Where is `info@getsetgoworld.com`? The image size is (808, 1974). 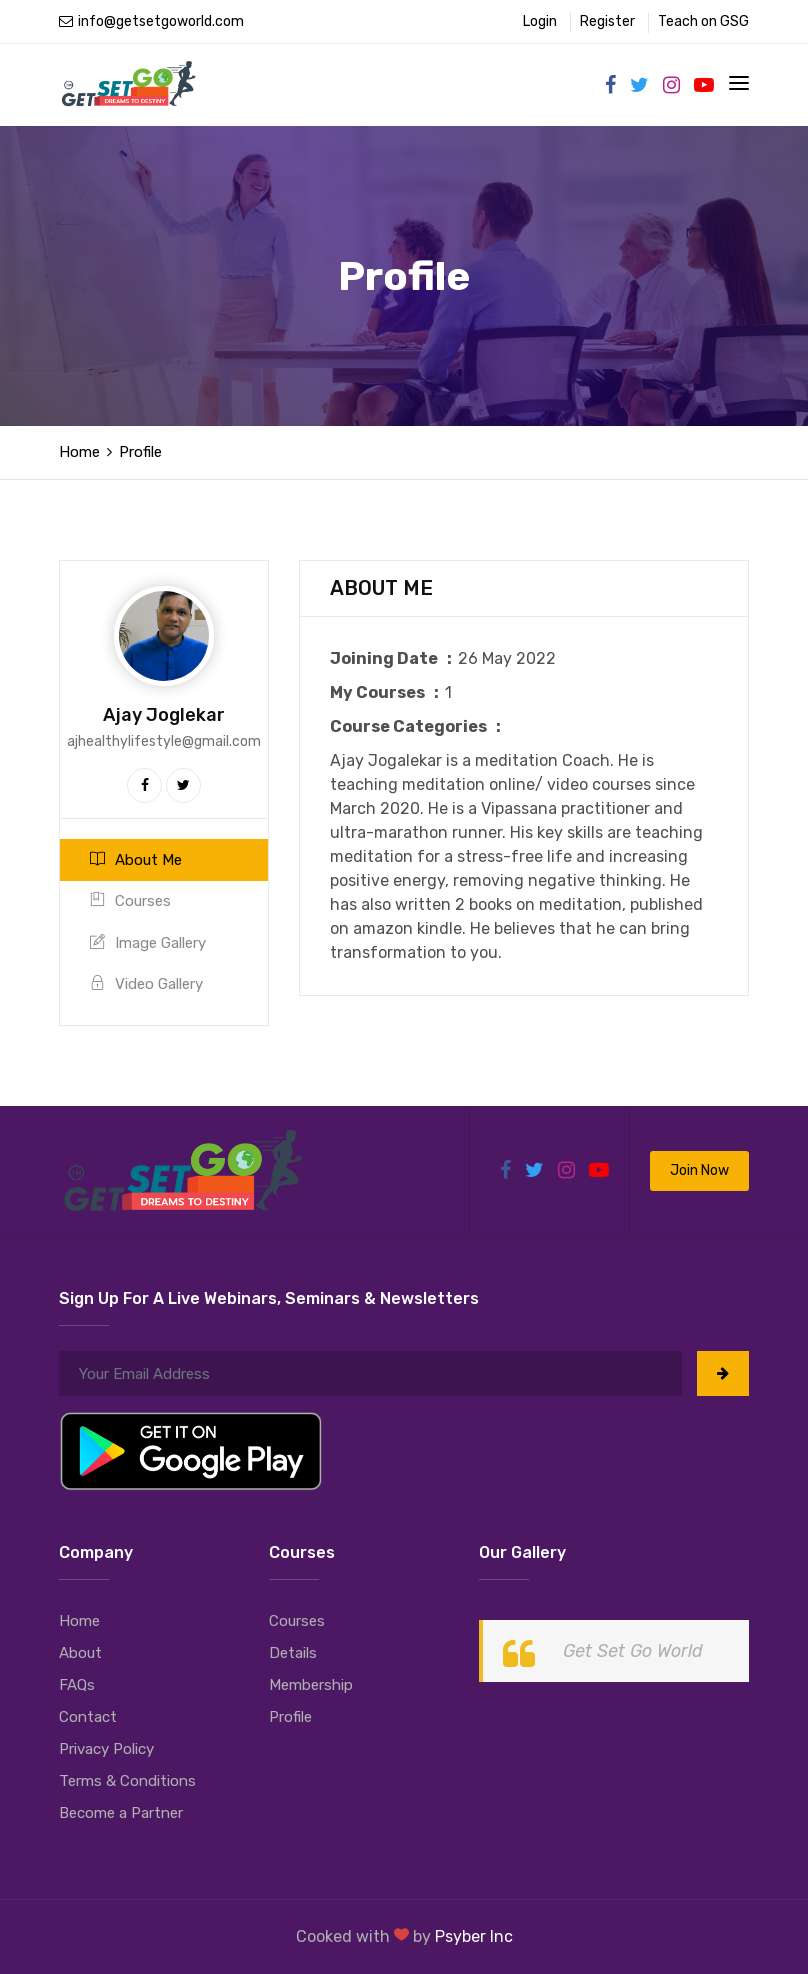
info@getsetgoworld.com is located at coordinates (151, 21).